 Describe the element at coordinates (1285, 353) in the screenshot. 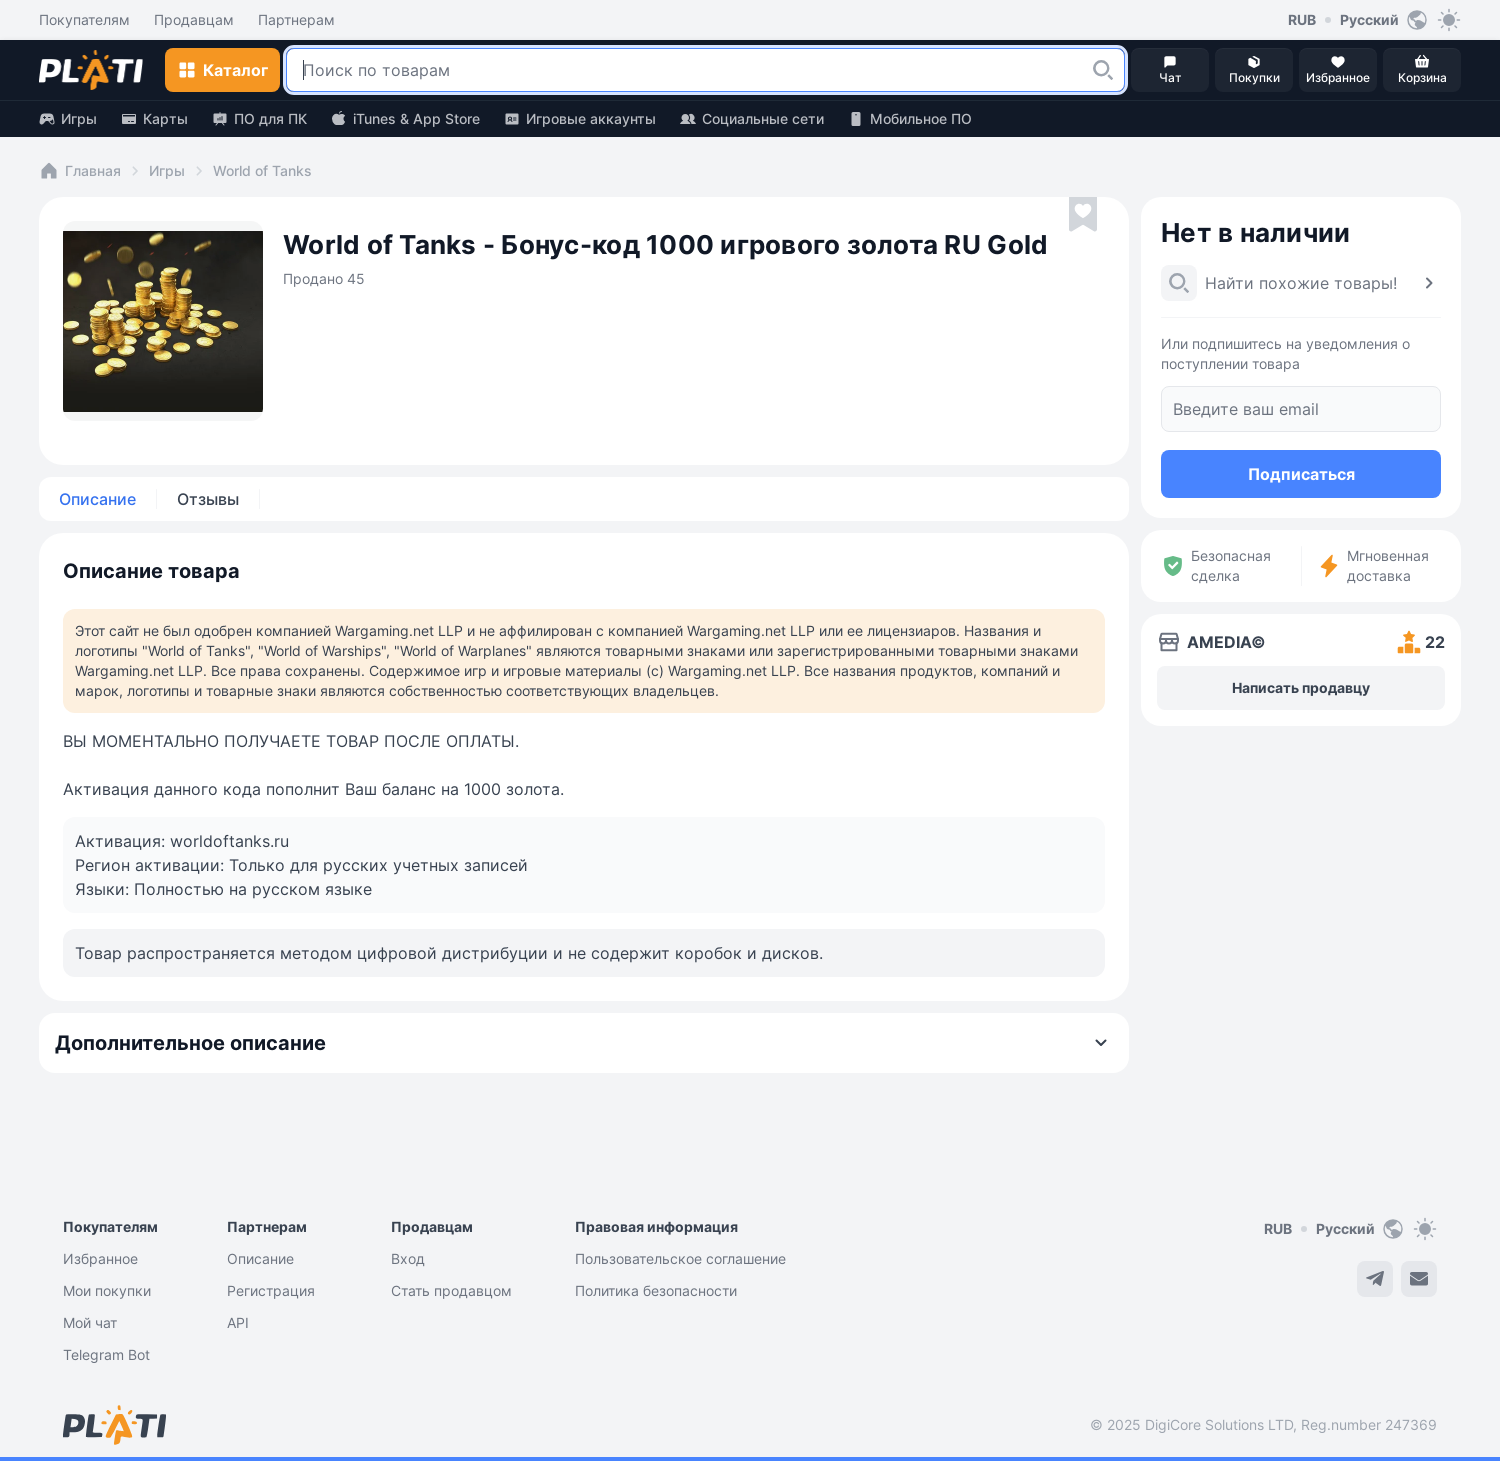

I see `Или подпишитесь на уведомления о поступлении товара [button]` at that location.